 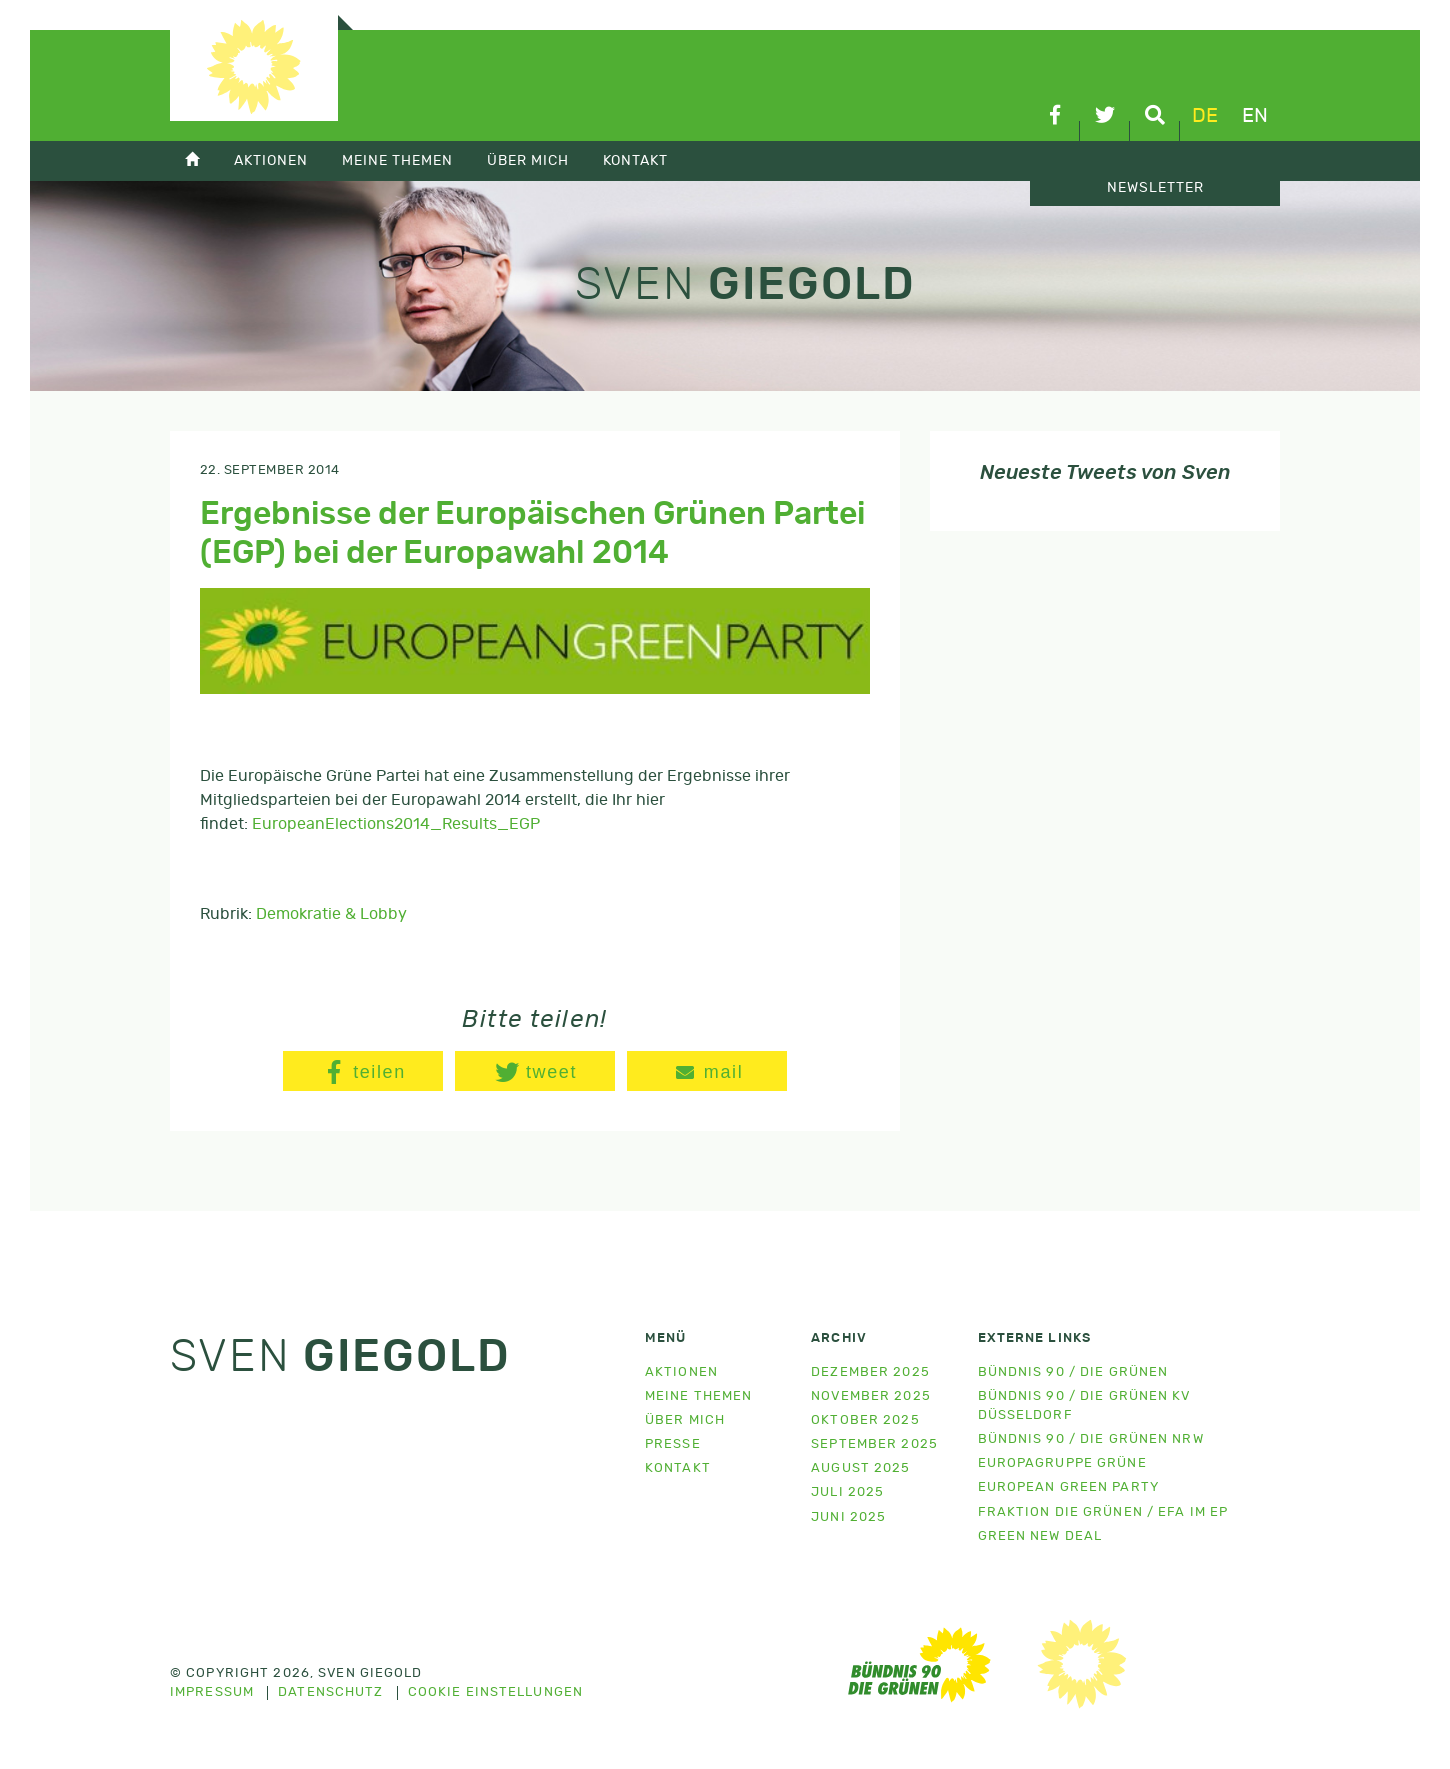 I want to click on Oktober 2025, so click(x=865, y=1420).